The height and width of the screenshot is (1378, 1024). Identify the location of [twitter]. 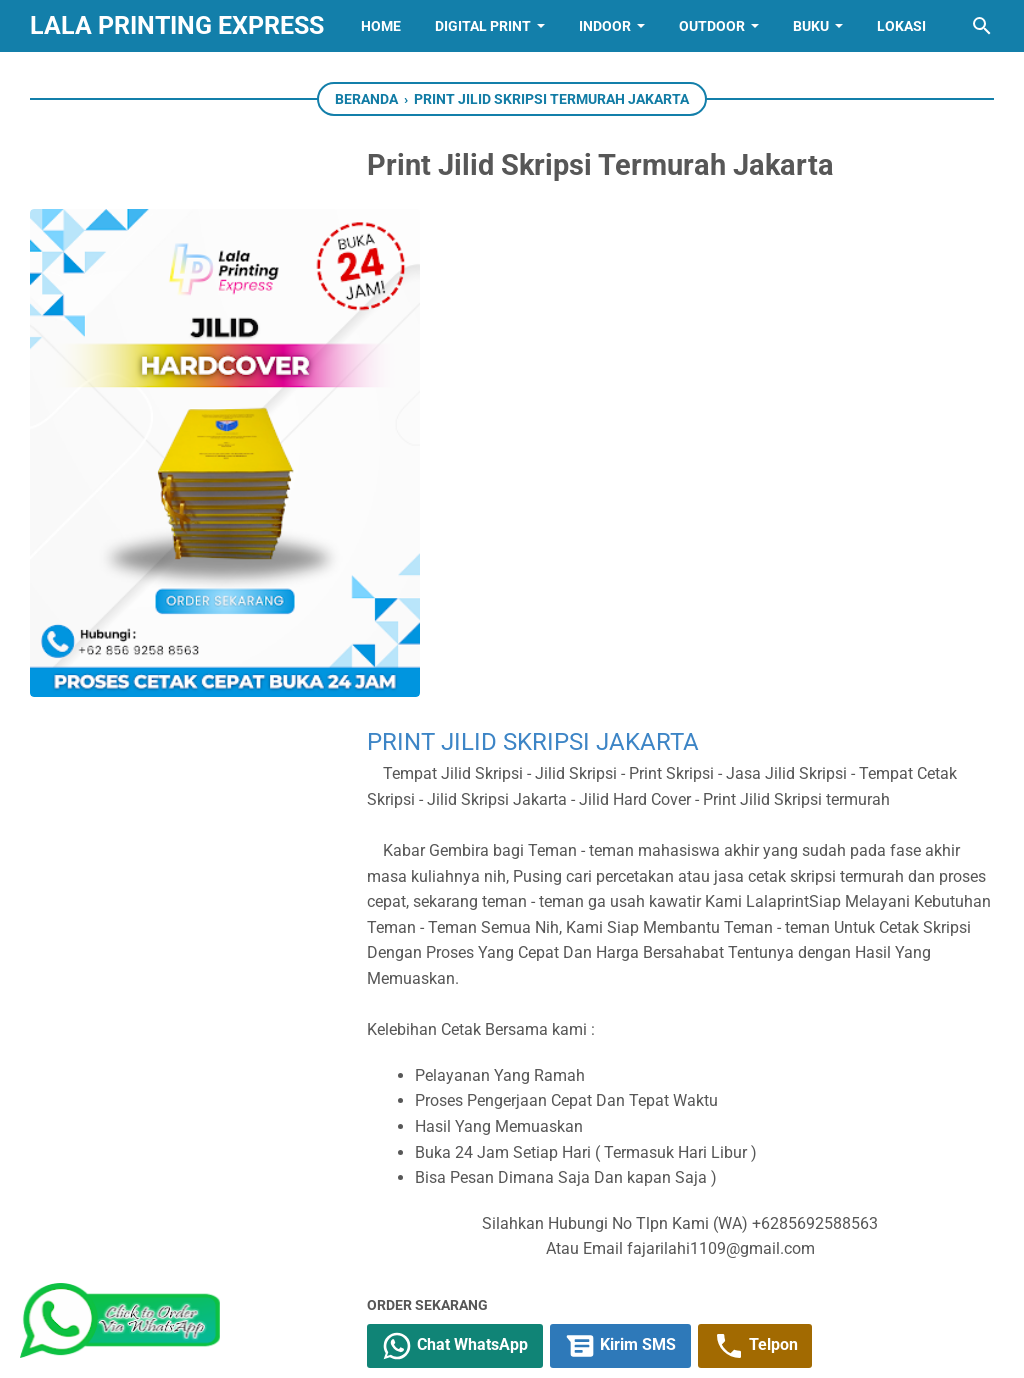
(460, 974).